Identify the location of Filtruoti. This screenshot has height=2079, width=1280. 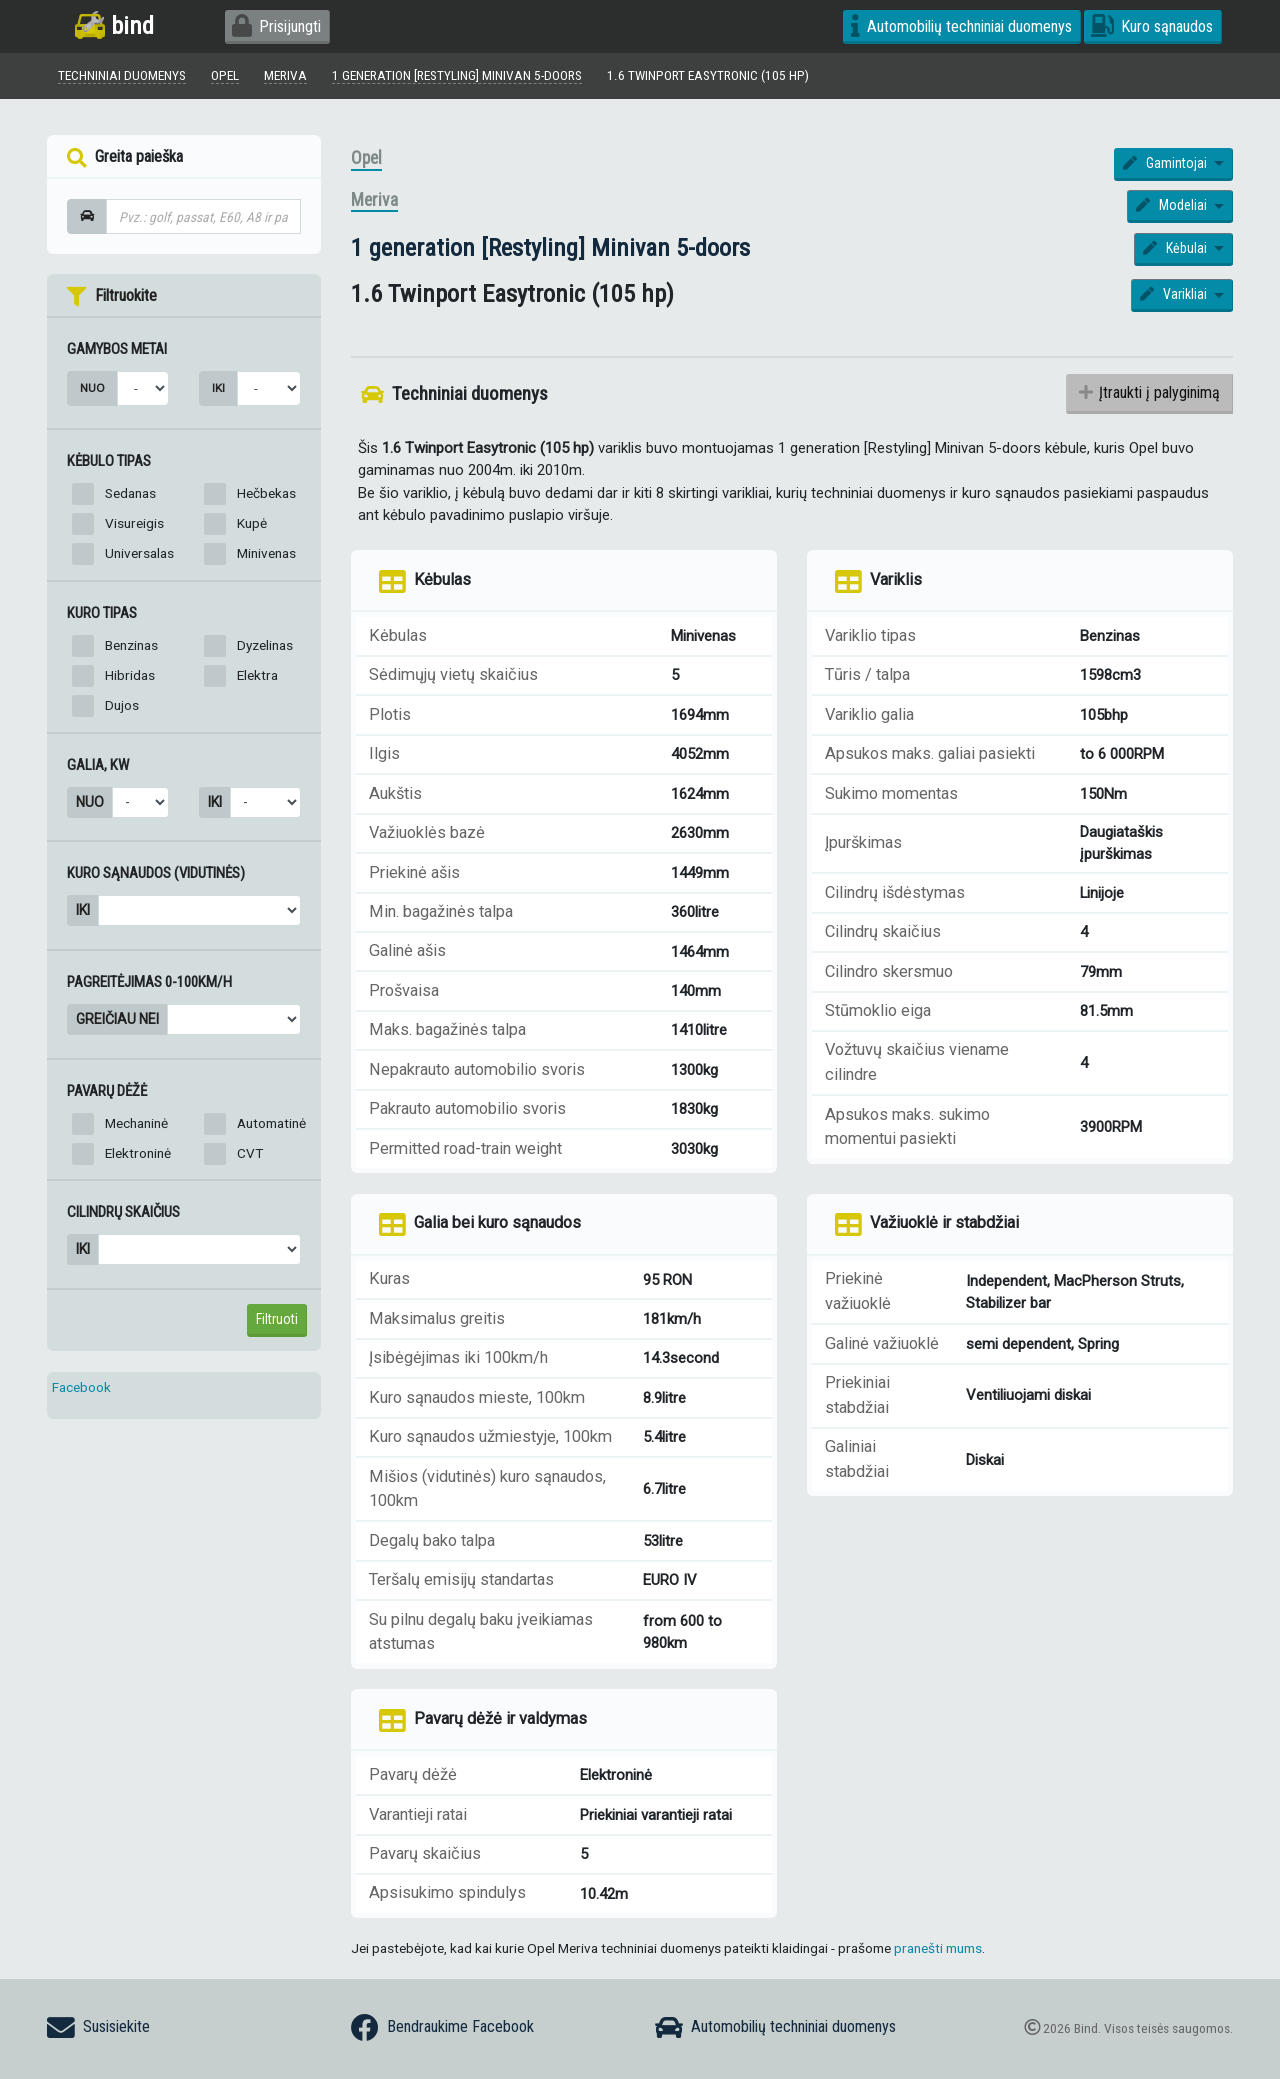
(277, 1319).